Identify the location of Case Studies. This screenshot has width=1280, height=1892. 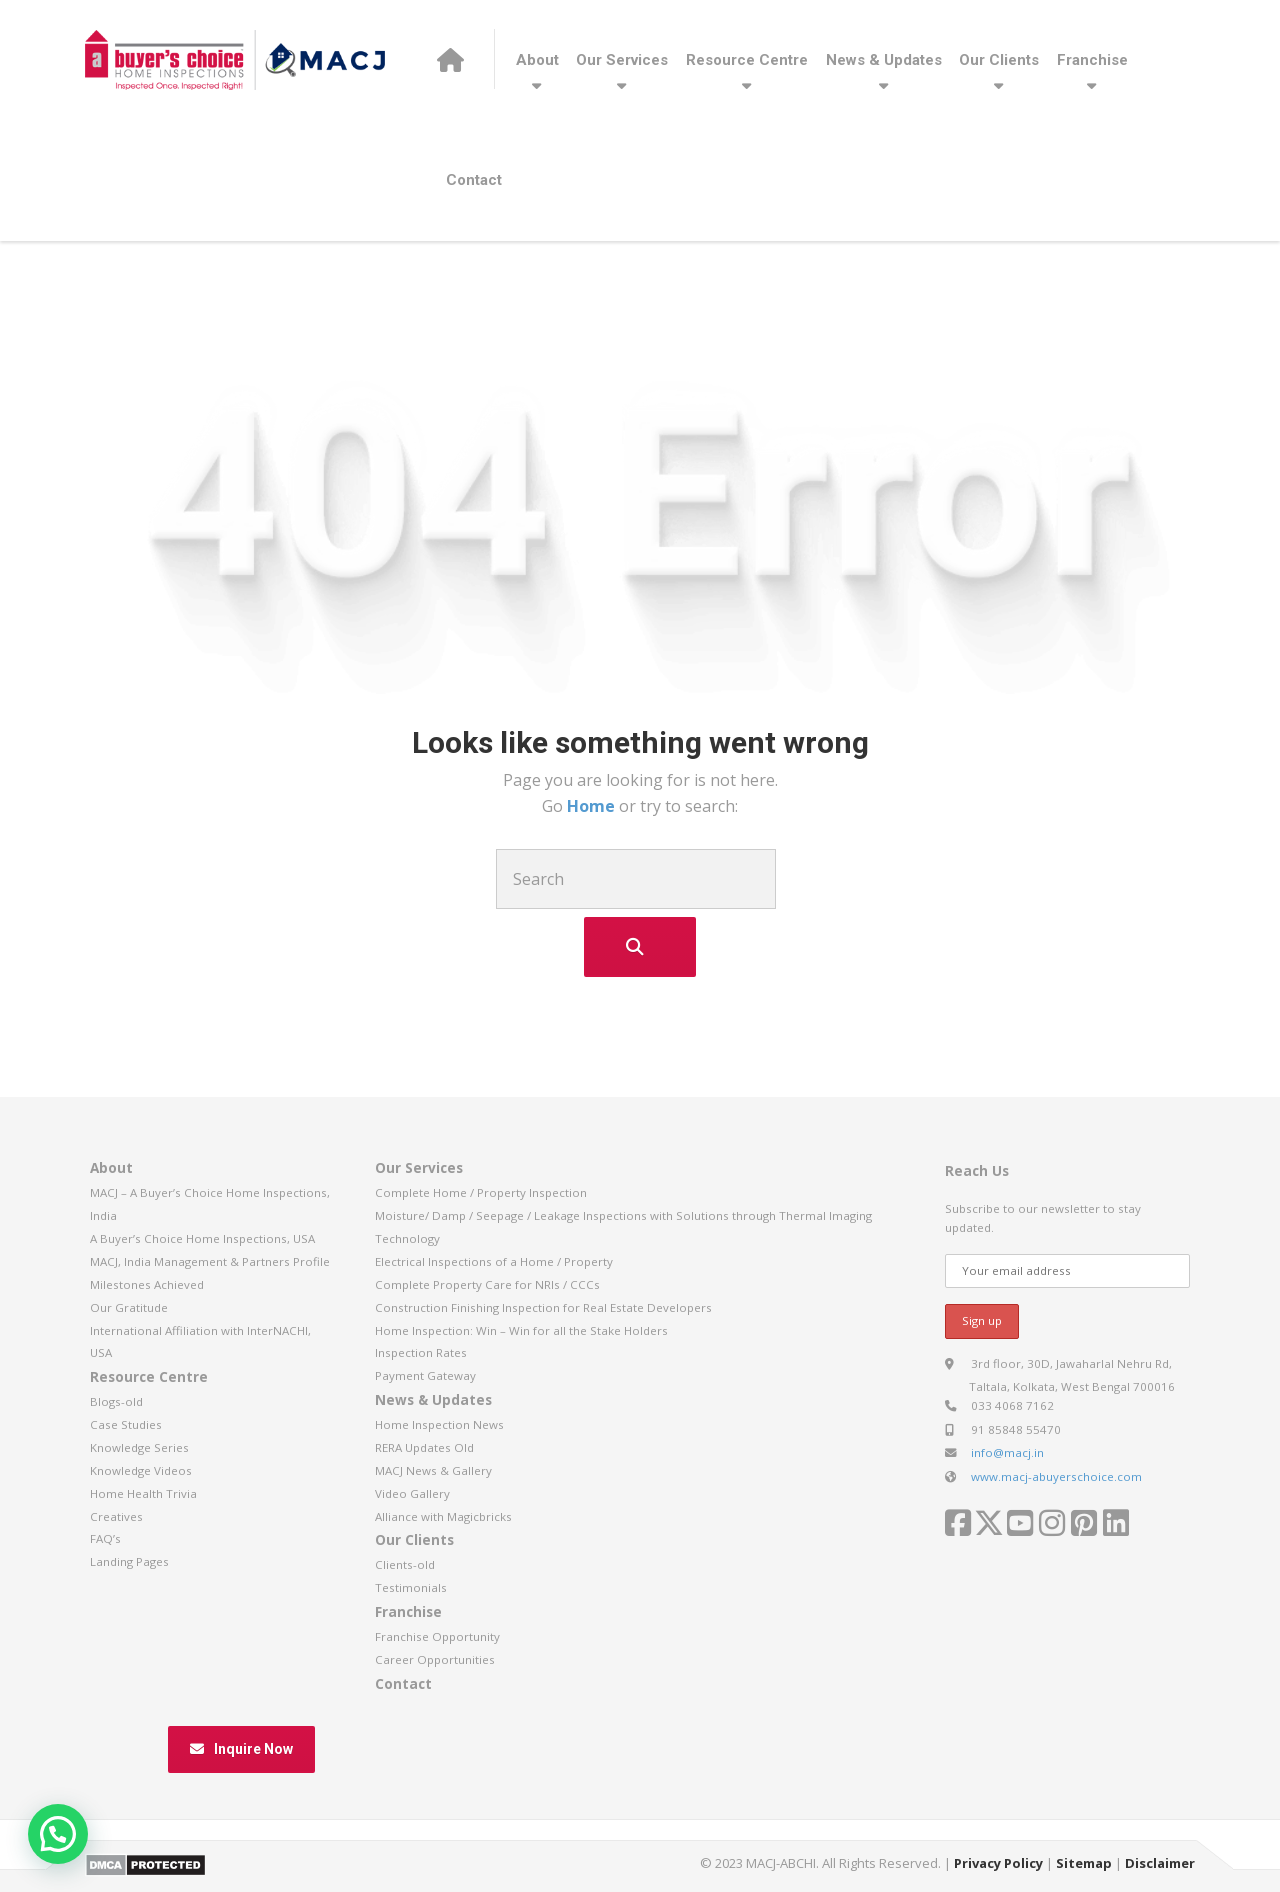
(126, 1424).